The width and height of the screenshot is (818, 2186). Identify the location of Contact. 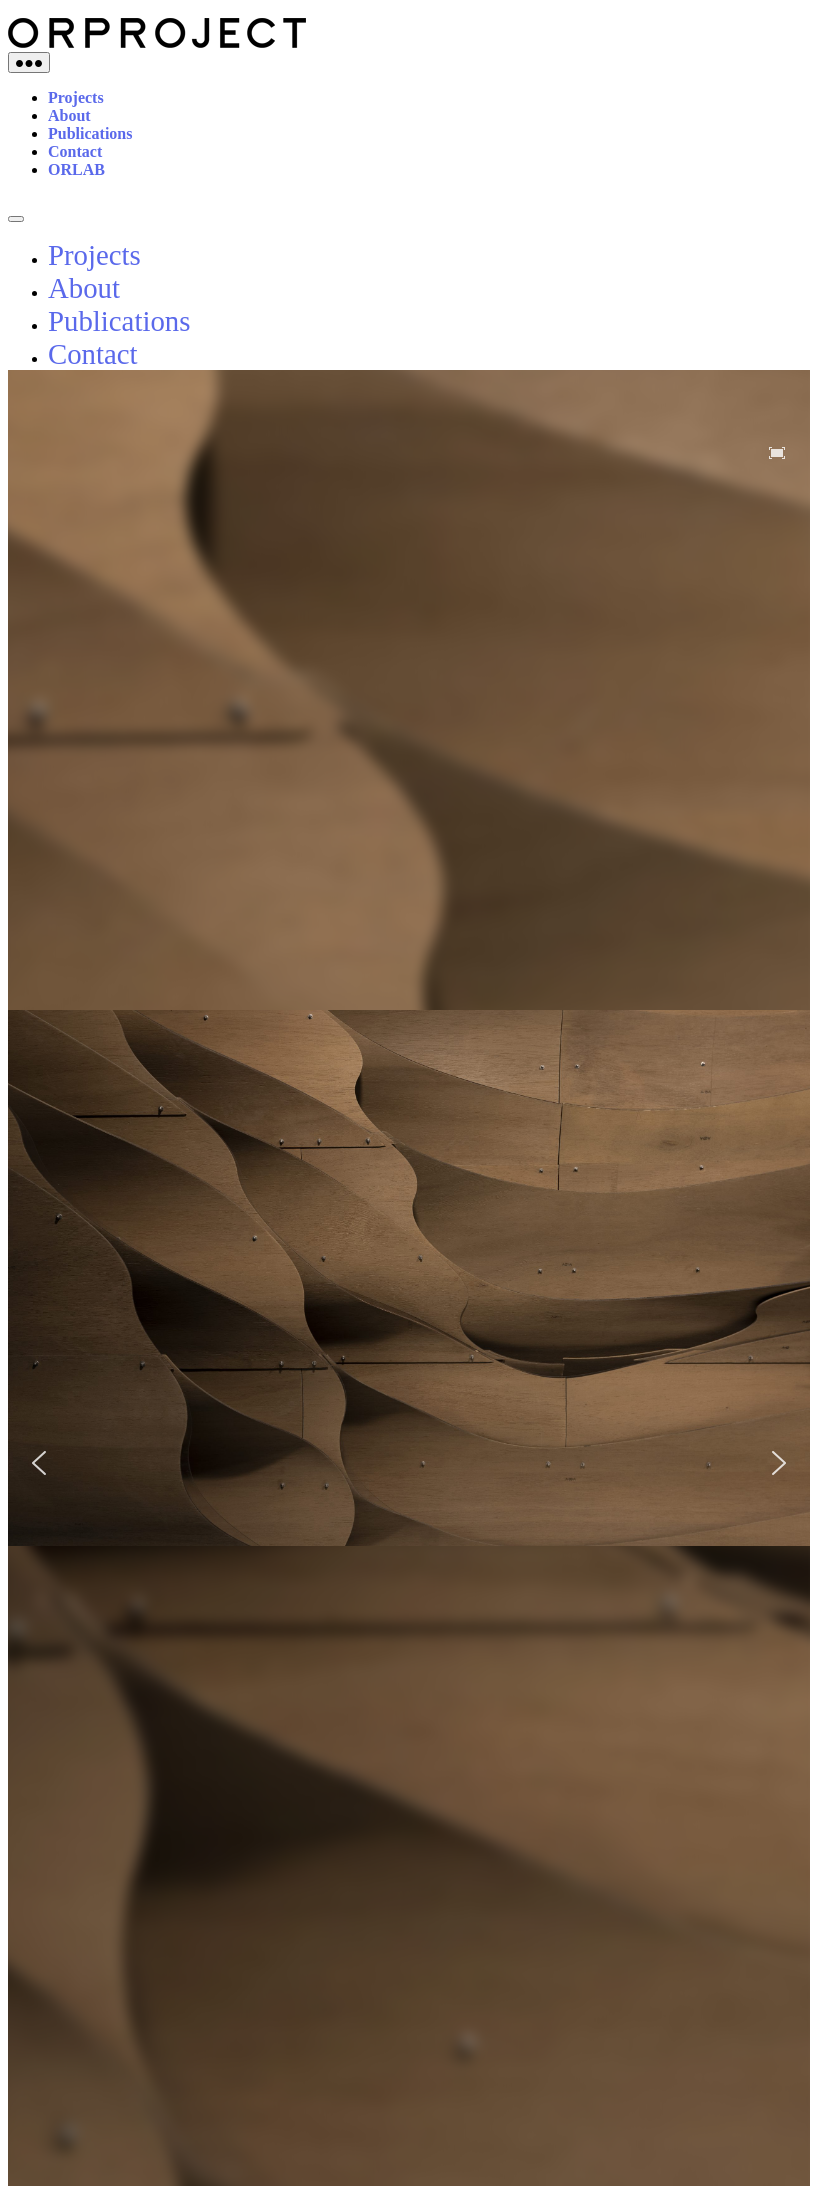
(75, 151).